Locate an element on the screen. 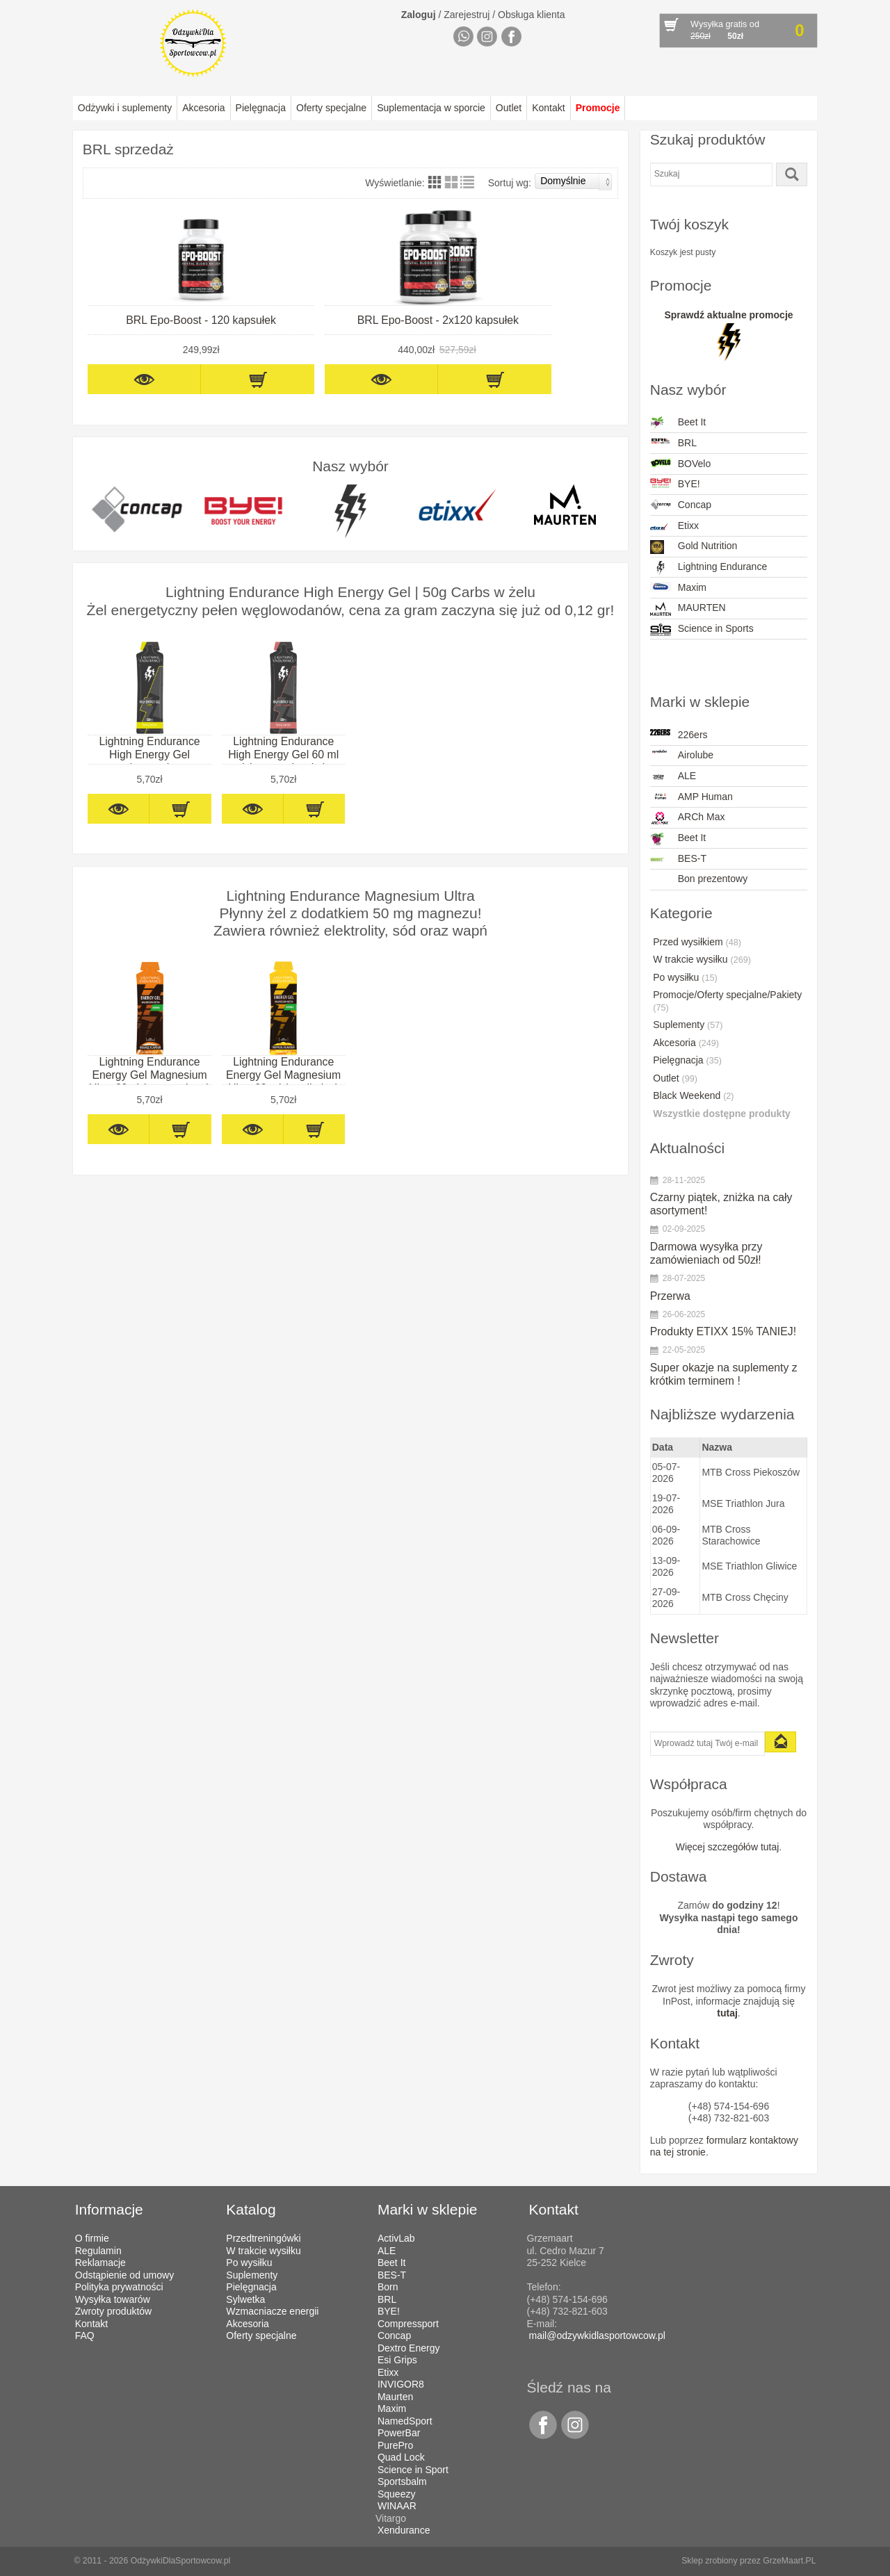 The height and width of the screenshot is (2576, 890). Suplementy is located at coordinates (687, 1024).